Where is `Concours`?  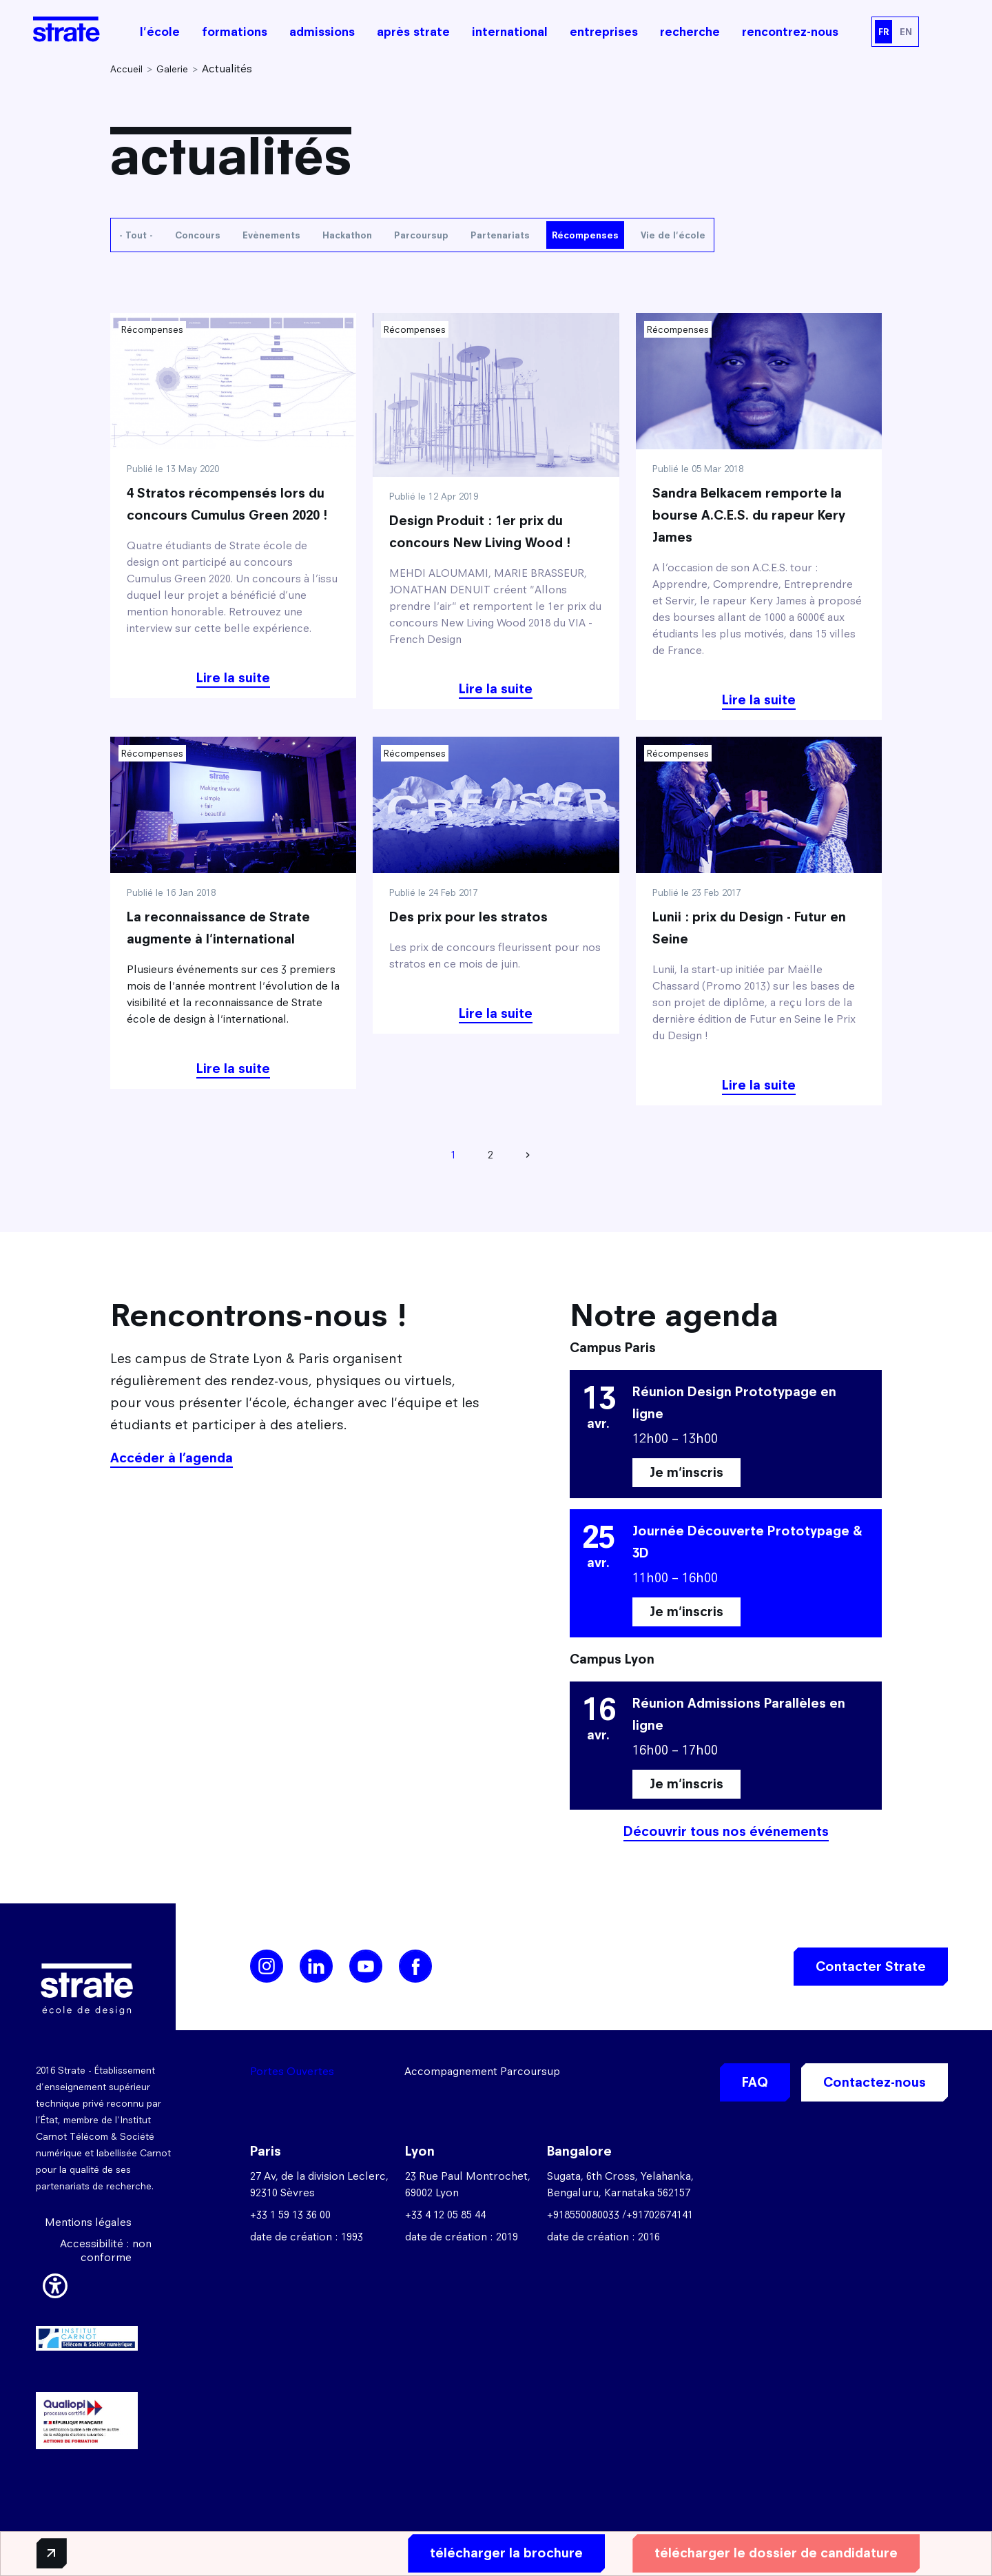 Concours is located at coordinates (197, 235).